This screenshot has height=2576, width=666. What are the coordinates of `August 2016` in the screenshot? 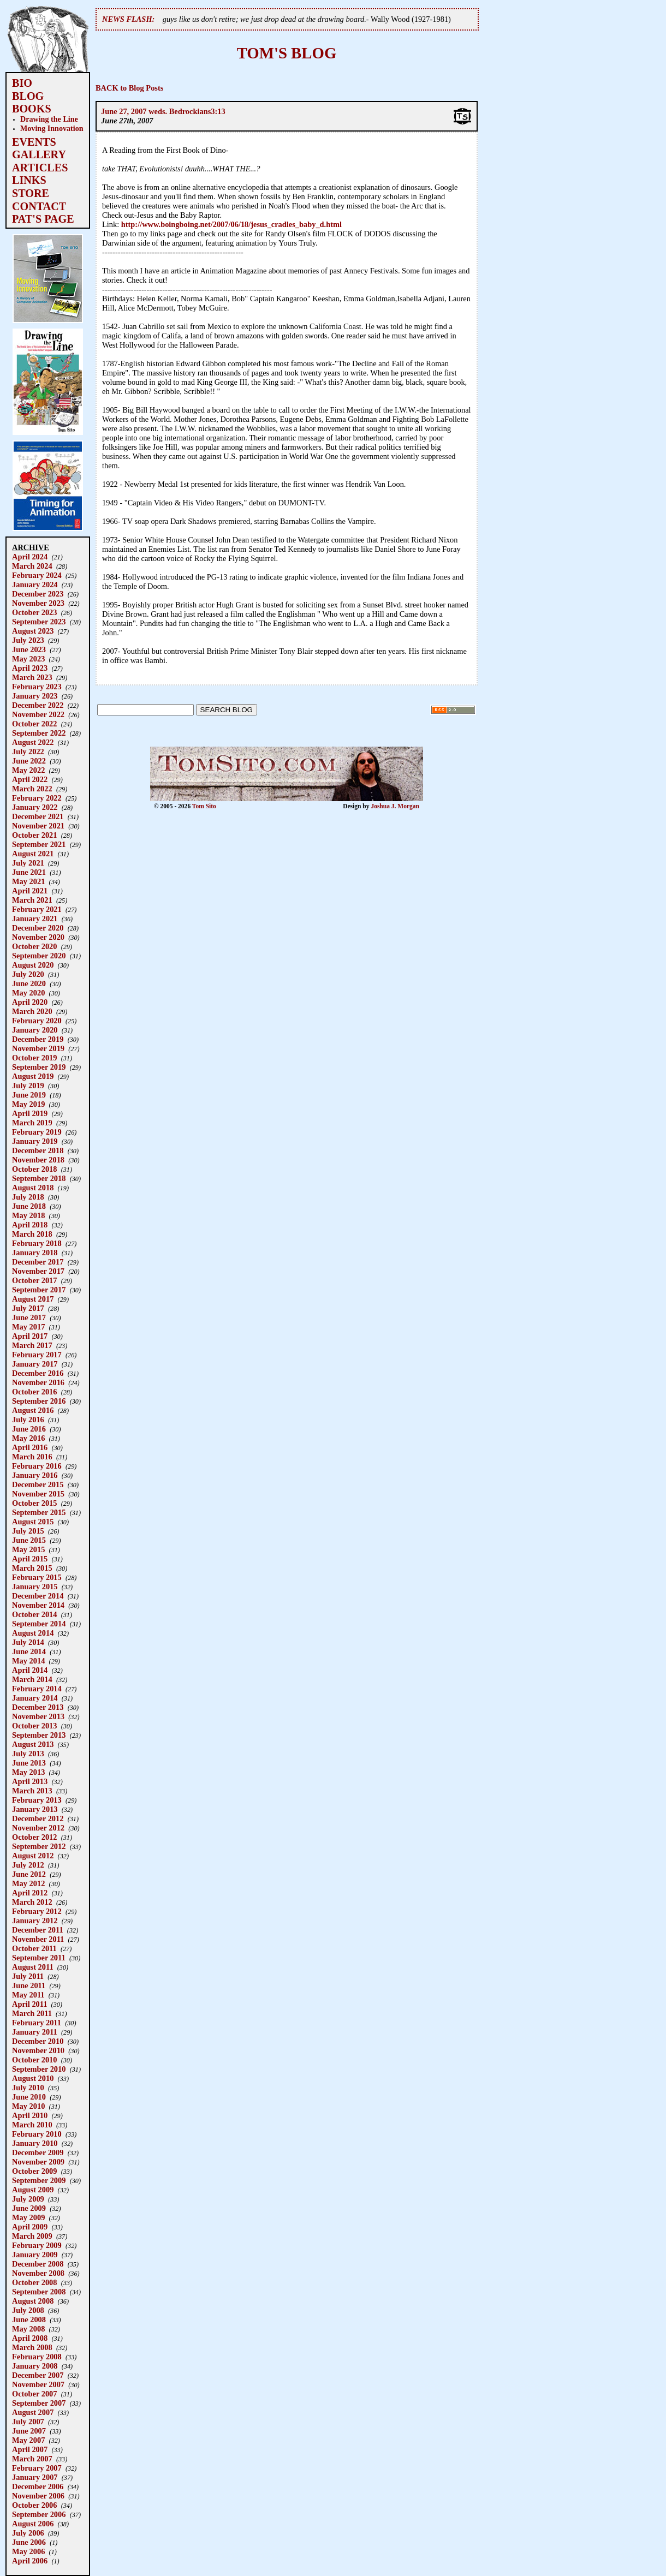 It's located at (32, 1410).